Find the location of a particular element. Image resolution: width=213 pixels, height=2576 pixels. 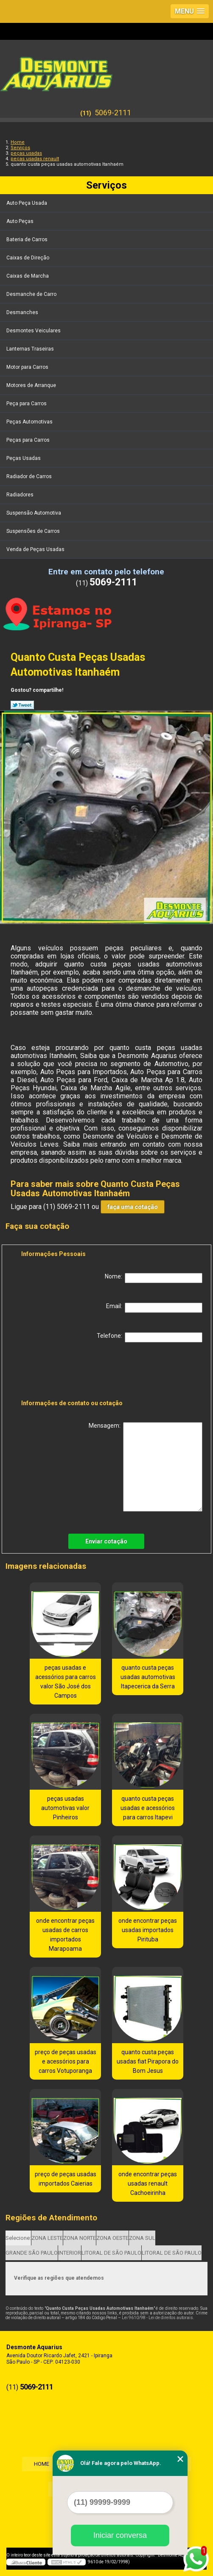

GRANDE SÃO PAULO is located at coordinates (32, 2253).